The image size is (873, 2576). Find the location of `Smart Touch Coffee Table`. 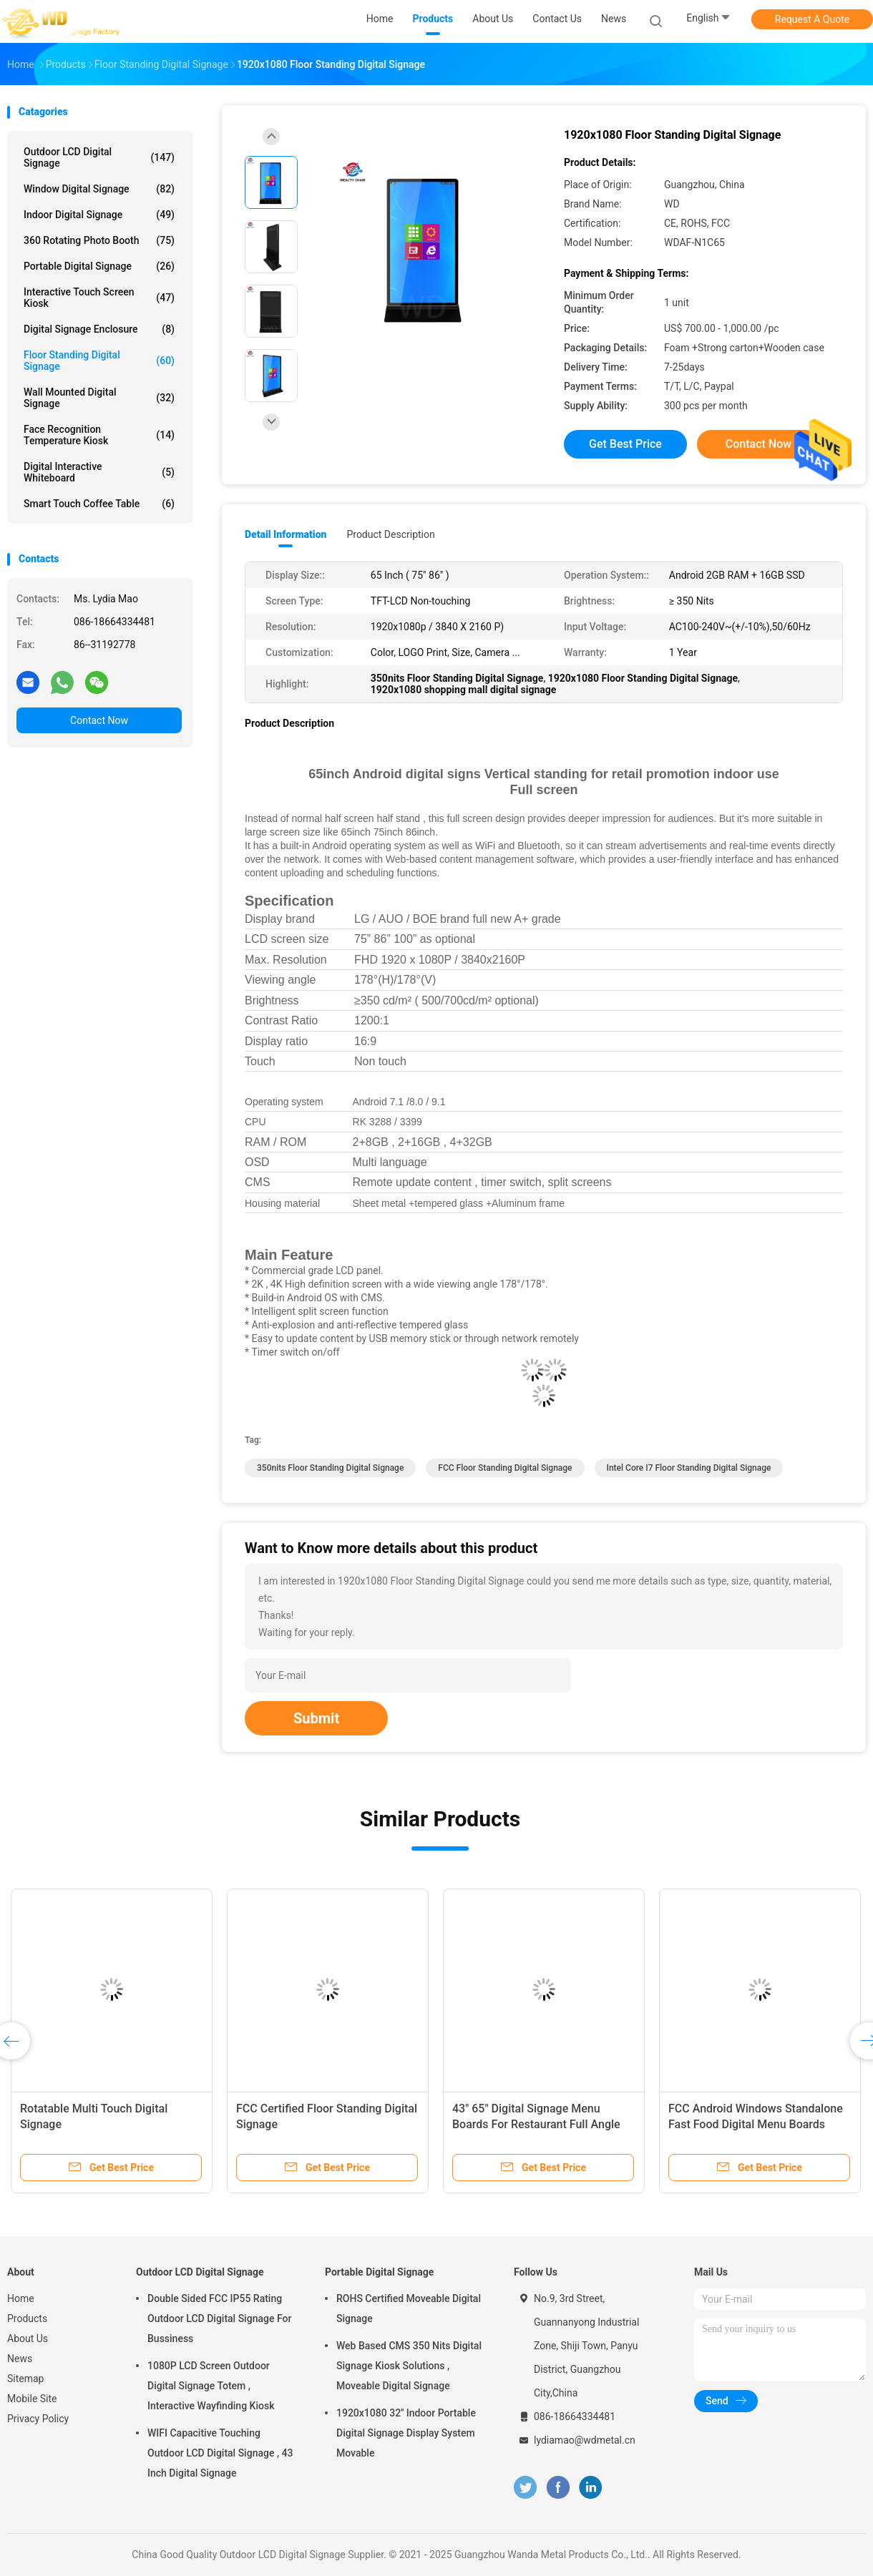

Smart Touch Coffee Table is located at coordinates (99, 503).